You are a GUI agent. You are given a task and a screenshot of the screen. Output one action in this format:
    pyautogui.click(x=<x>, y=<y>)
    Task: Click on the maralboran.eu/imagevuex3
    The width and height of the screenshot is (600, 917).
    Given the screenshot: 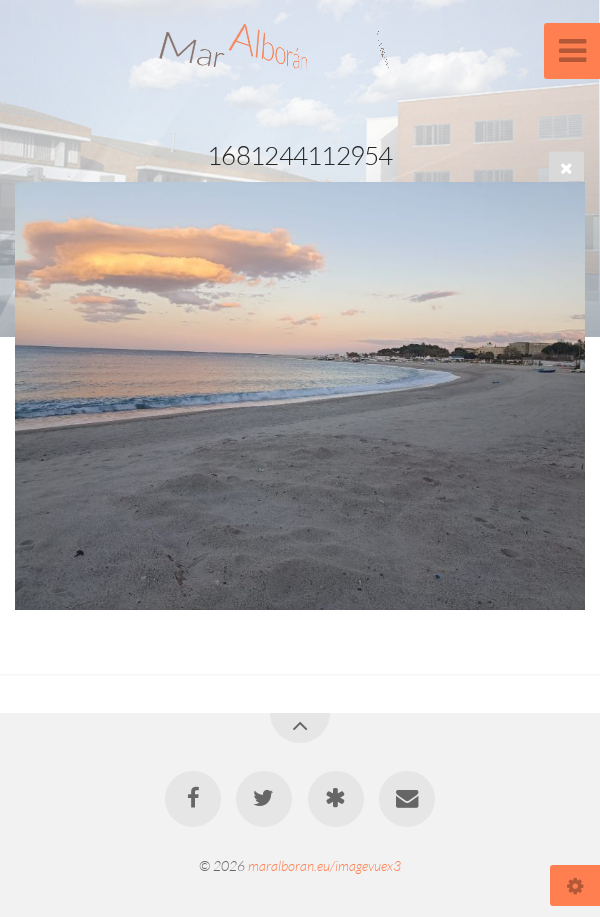 What is the action you would take?
    pyautogui.click(x=324, y=865)
    